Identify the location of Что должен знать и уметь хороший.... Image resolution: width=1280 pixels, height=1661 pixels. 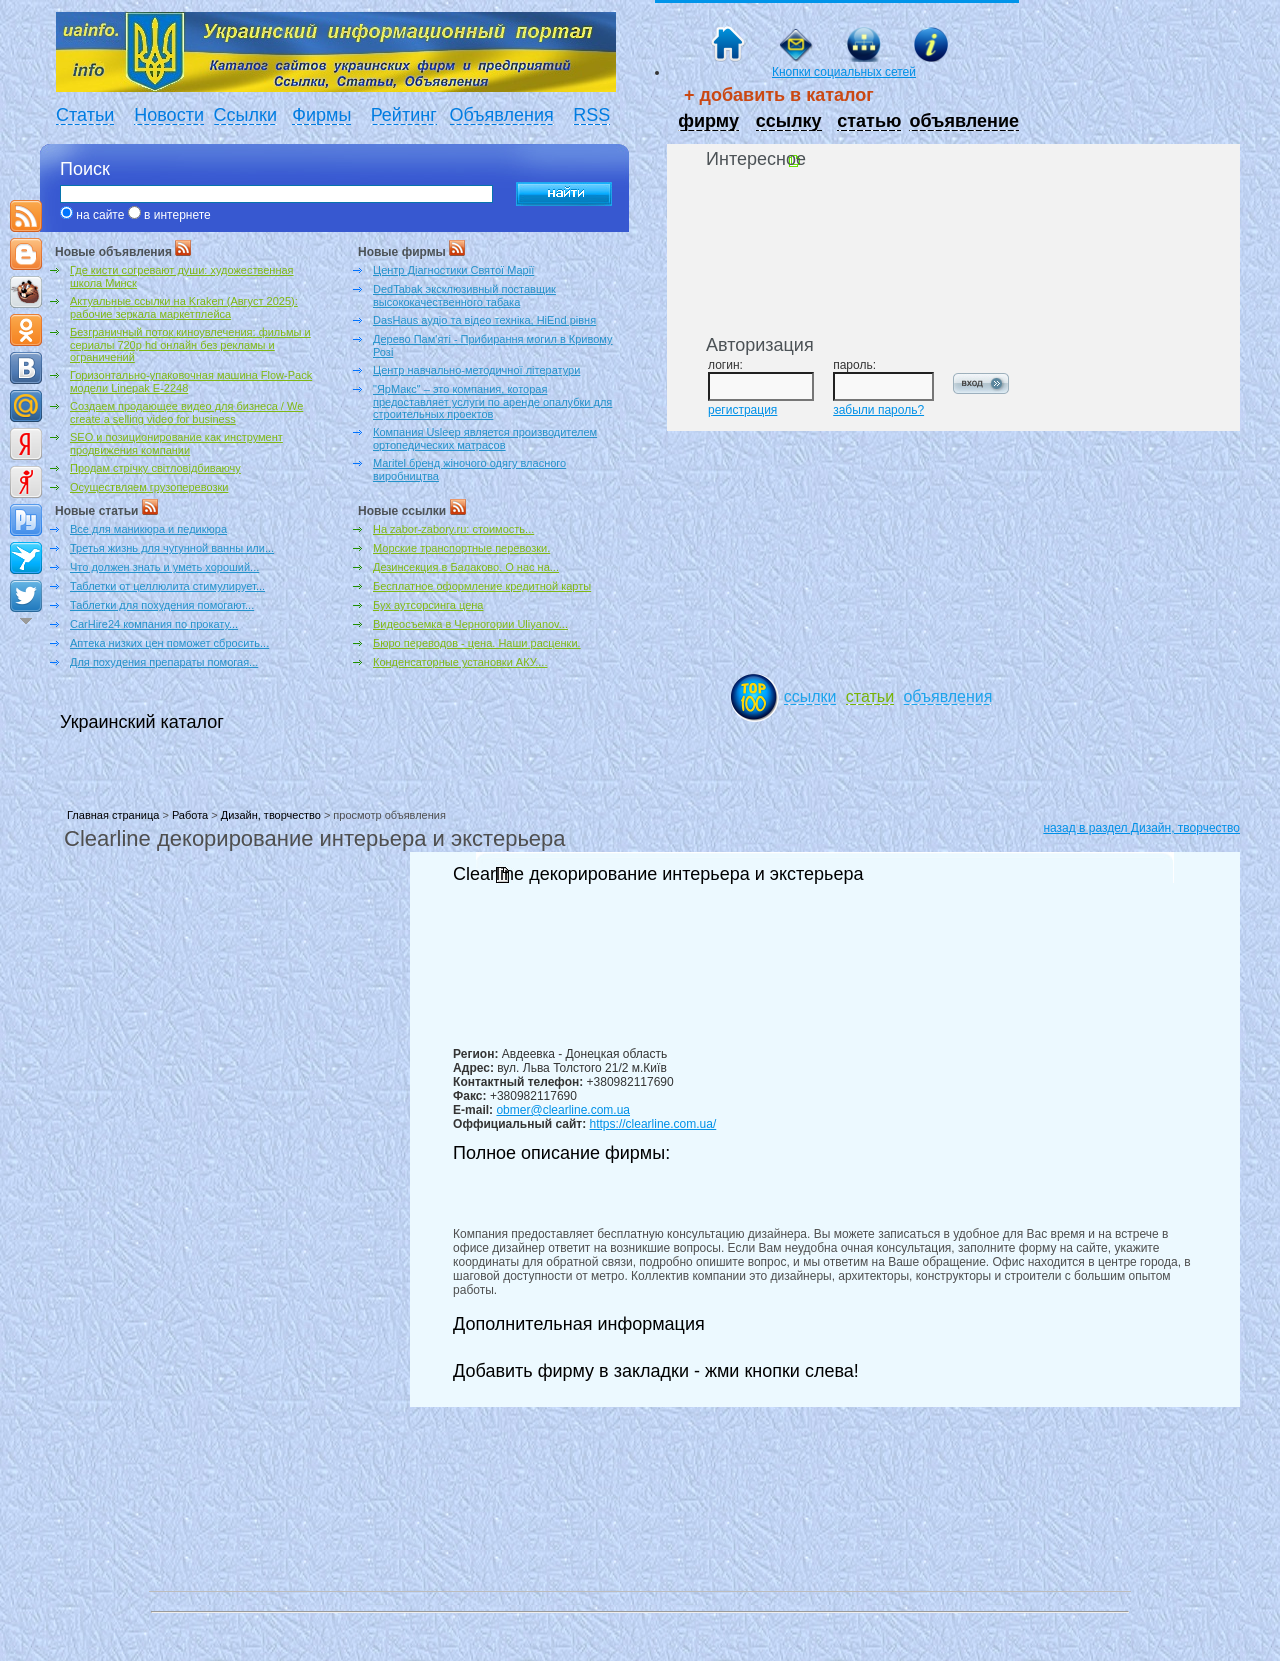
(164, 567).